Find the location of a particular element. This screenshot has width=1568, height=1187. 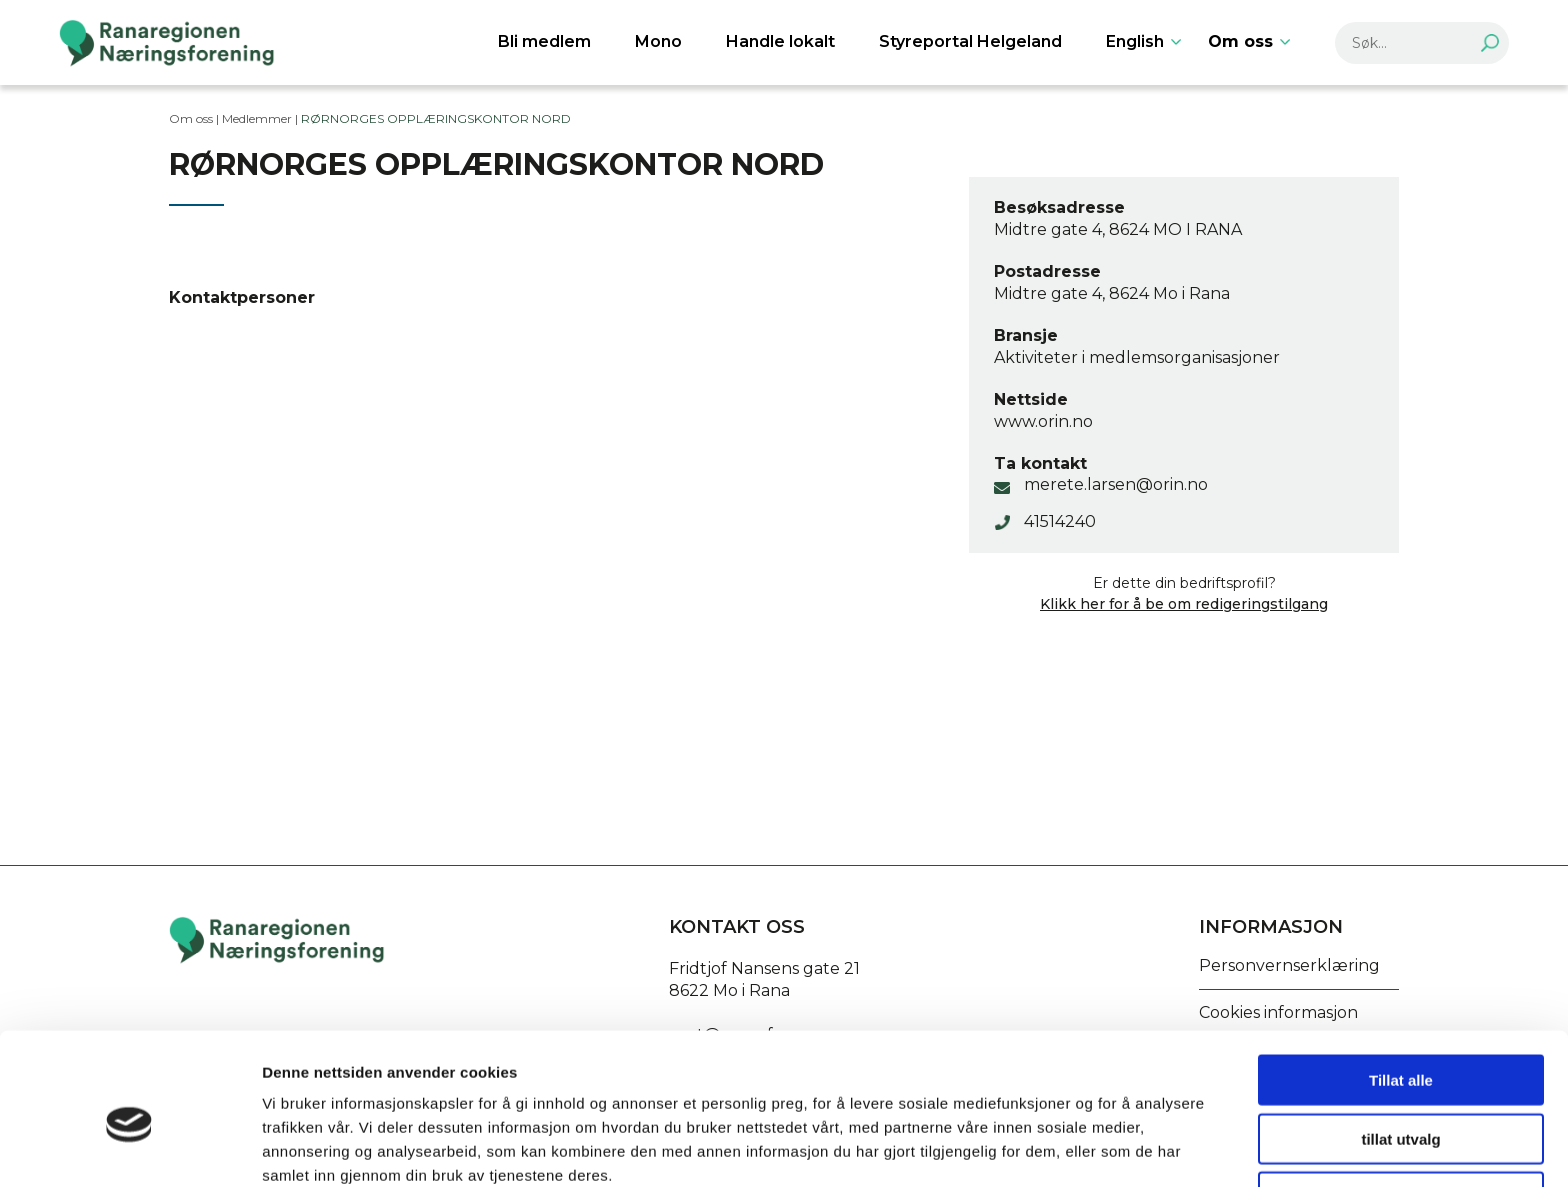

[Cookiebot av Usercentrics - åpner i et nytt vindu] is located at coordinates (129, 1148).